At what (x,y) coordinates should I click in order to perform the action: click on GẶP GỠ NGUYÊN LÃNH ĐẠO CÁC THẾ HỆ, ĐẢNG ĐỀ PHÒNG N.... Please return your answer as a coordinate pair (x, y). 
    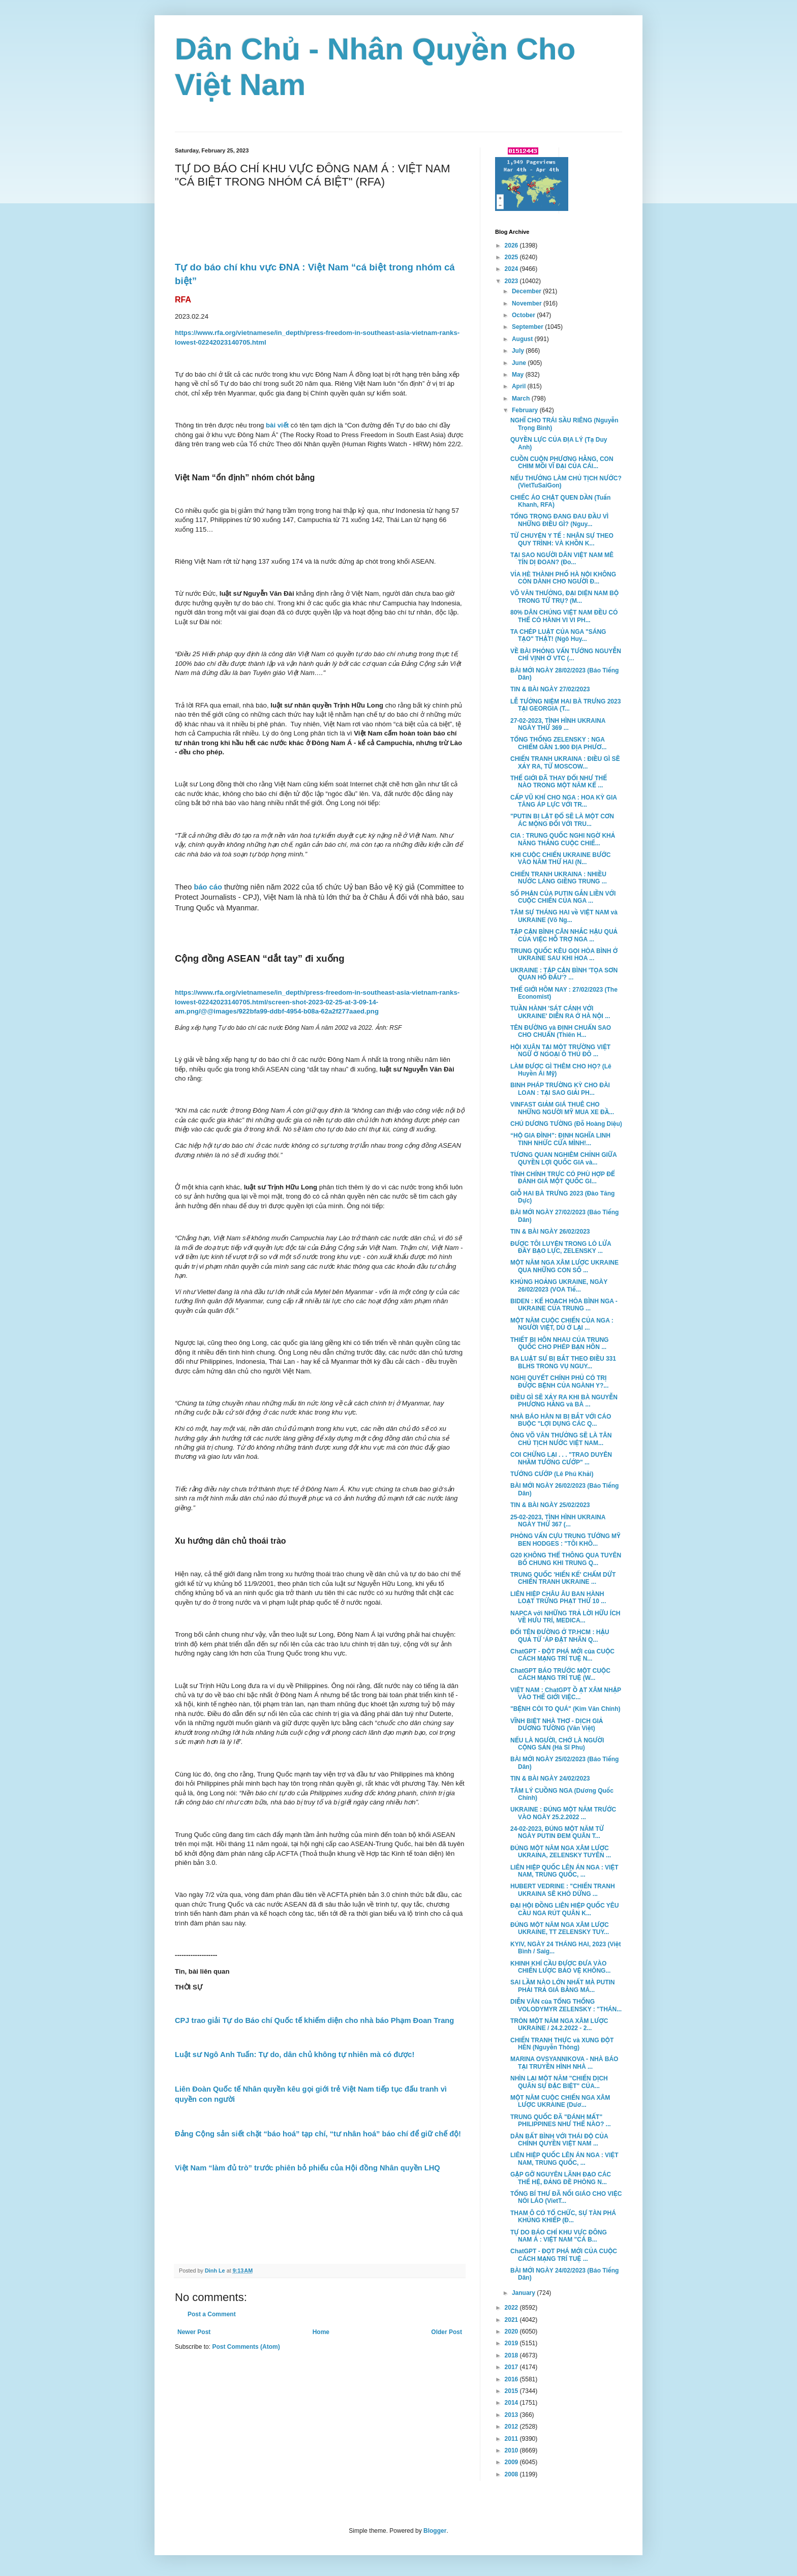
    Looking at the image, I should click on (560, 2178).